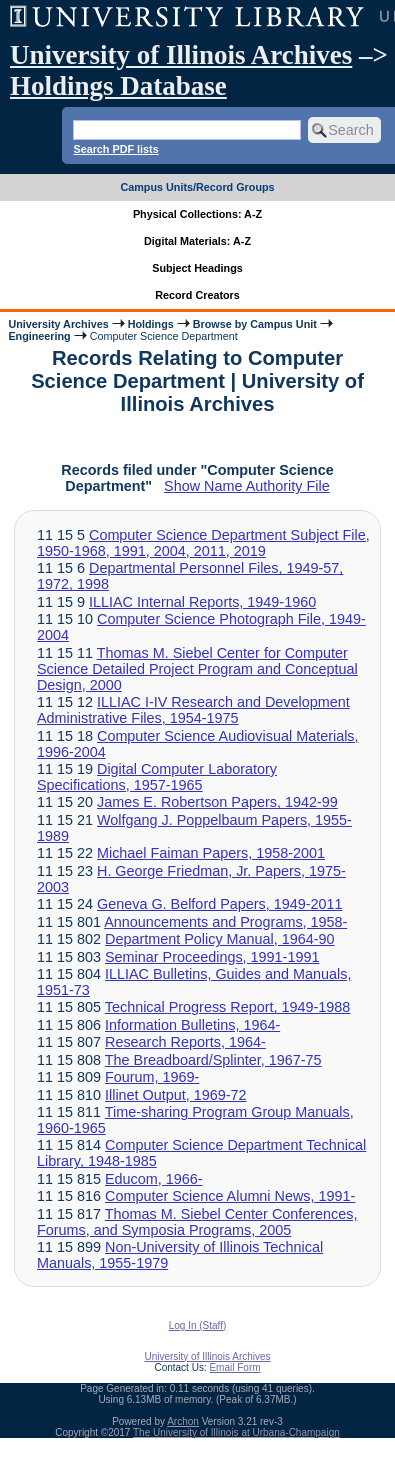 This screenshot has height=1470, width=395. What do you see at coordinates (176, 1095) in the screenshot?
I see `Illinet Output, 1969-72` at bounding box center [176, 1095].